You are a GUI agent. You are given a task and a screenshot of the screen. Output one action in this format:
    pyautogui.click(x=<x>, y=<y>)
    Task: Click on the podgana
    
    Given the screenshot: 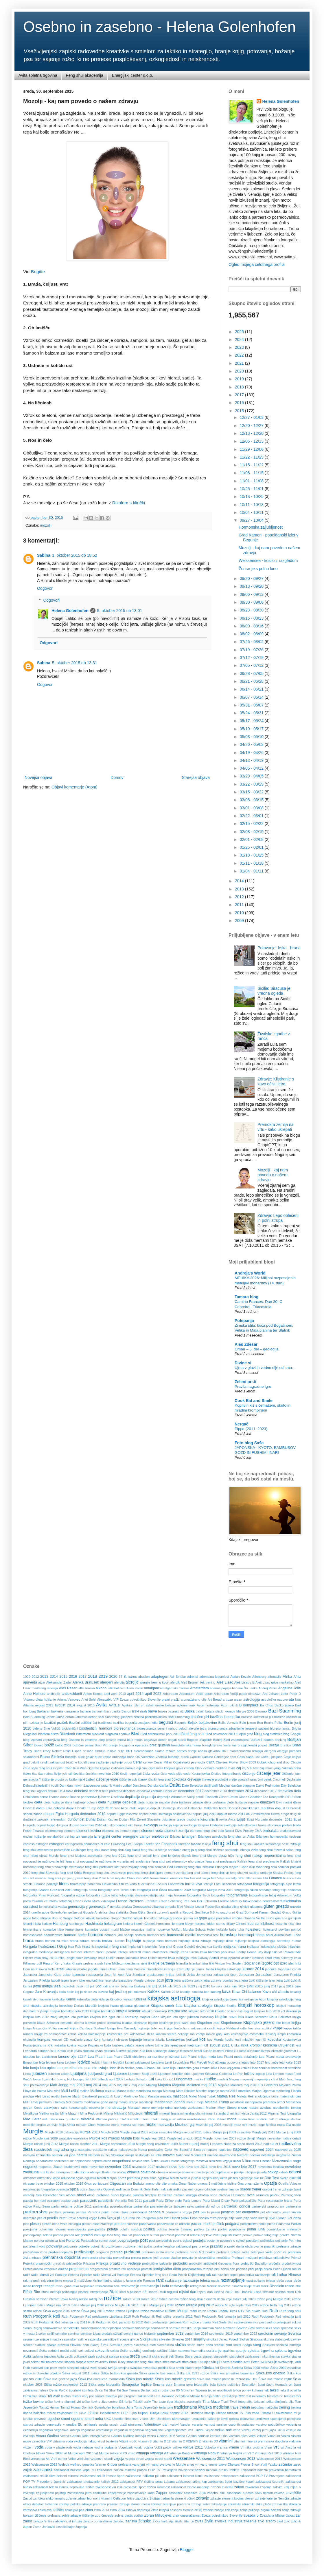 What is the action you would take?
    pyautogui.click(x=232, y=2224)
    